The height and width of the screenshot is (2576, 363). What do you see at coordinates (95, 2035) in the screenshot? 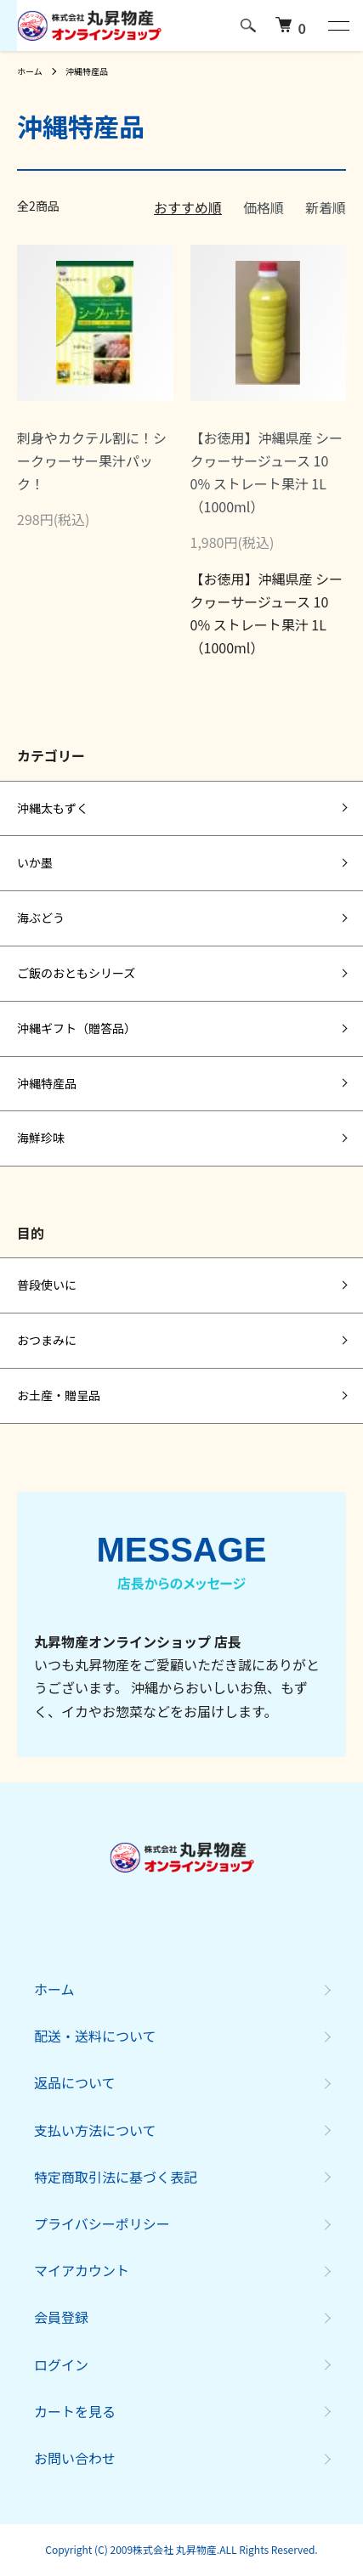
I see `配送・送料について` at bounding box center [95, 2035].